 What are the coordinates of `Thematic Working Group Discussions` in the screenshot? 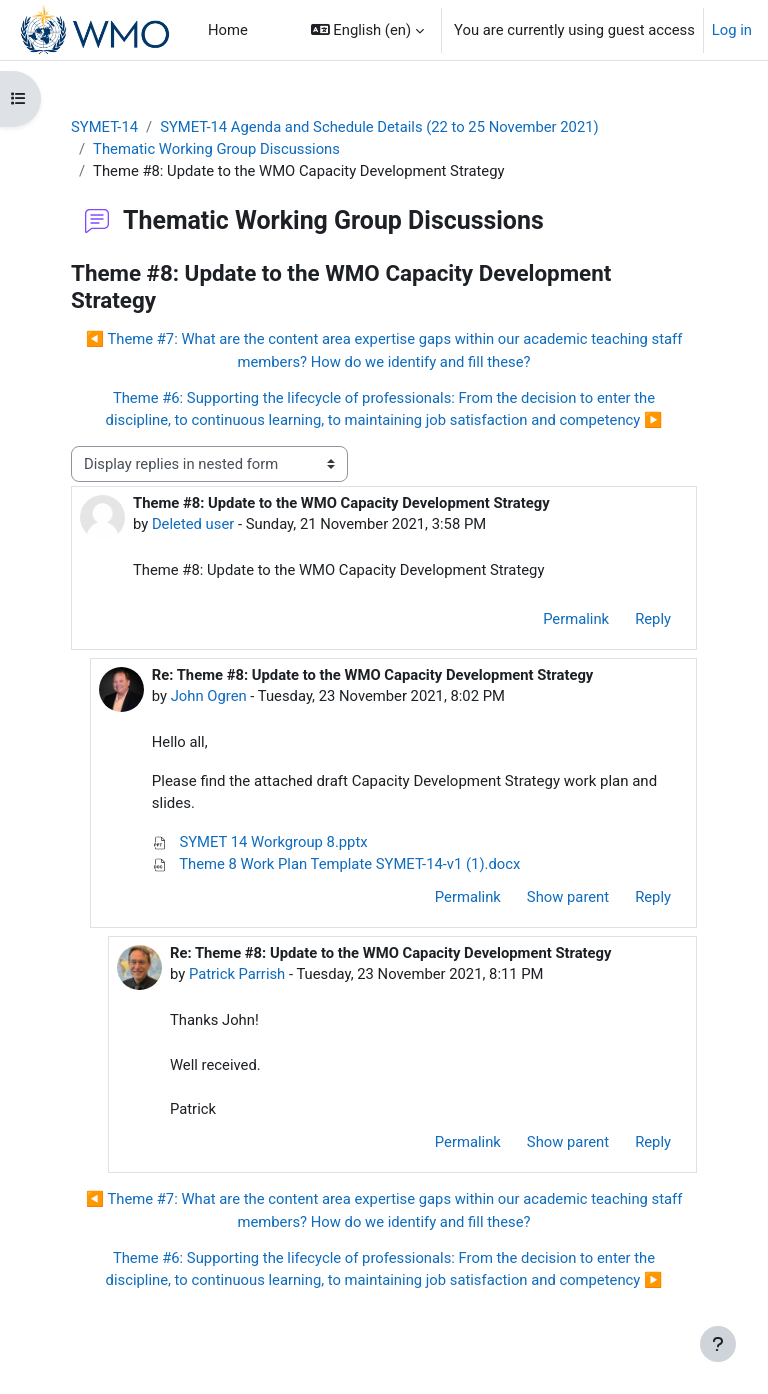 It's located at (216, 149).